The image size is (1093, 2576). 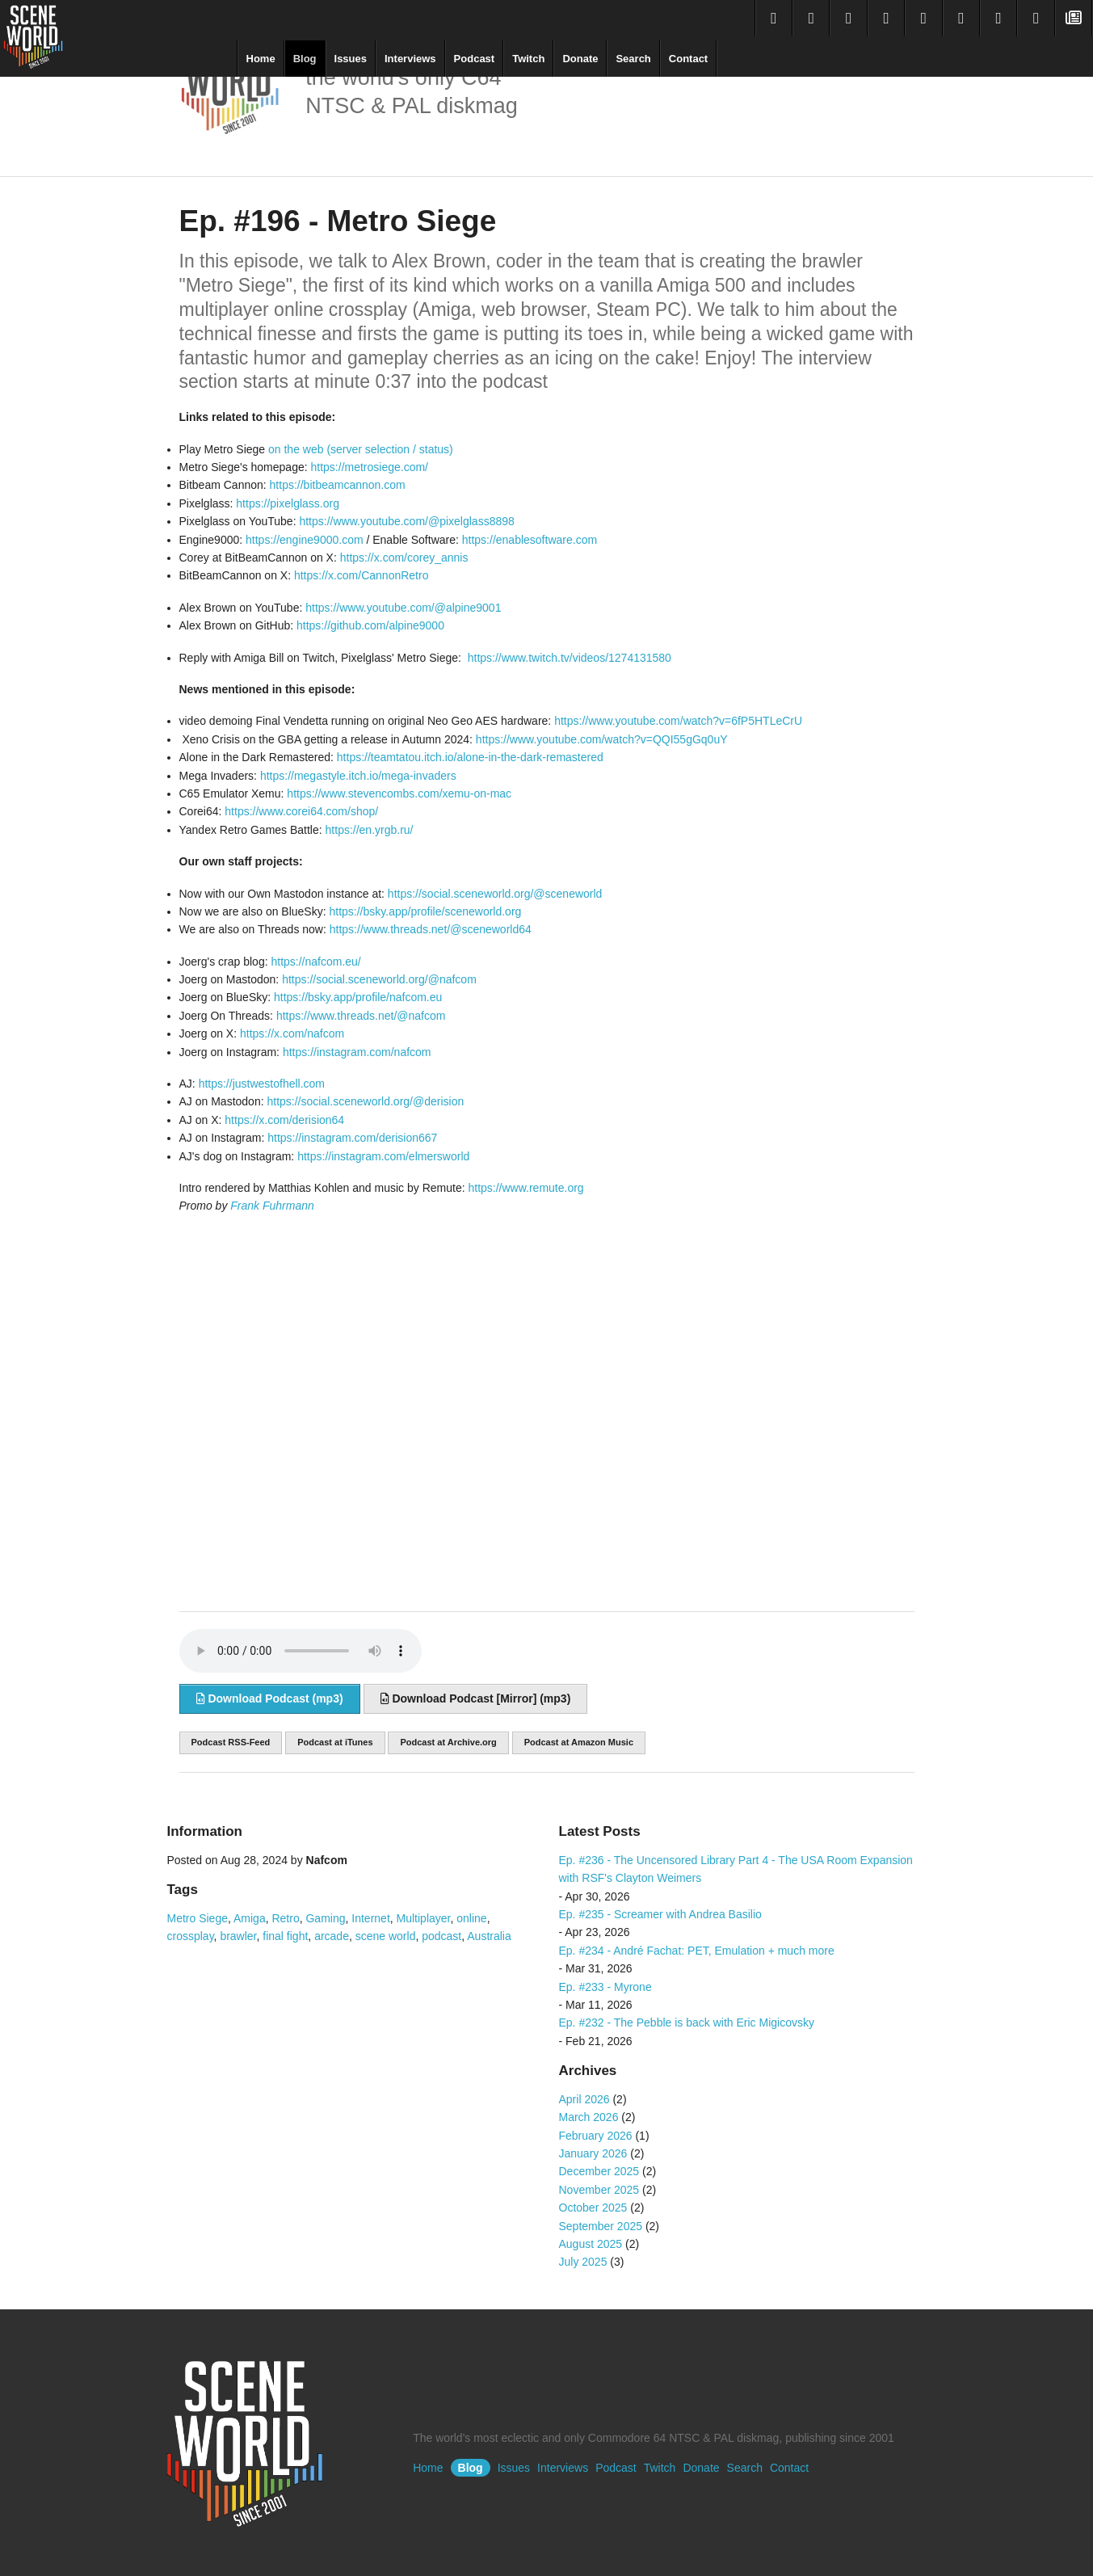 I want to click on https://www.threads.net/@sceneworld64, so click(x=431, y=929).